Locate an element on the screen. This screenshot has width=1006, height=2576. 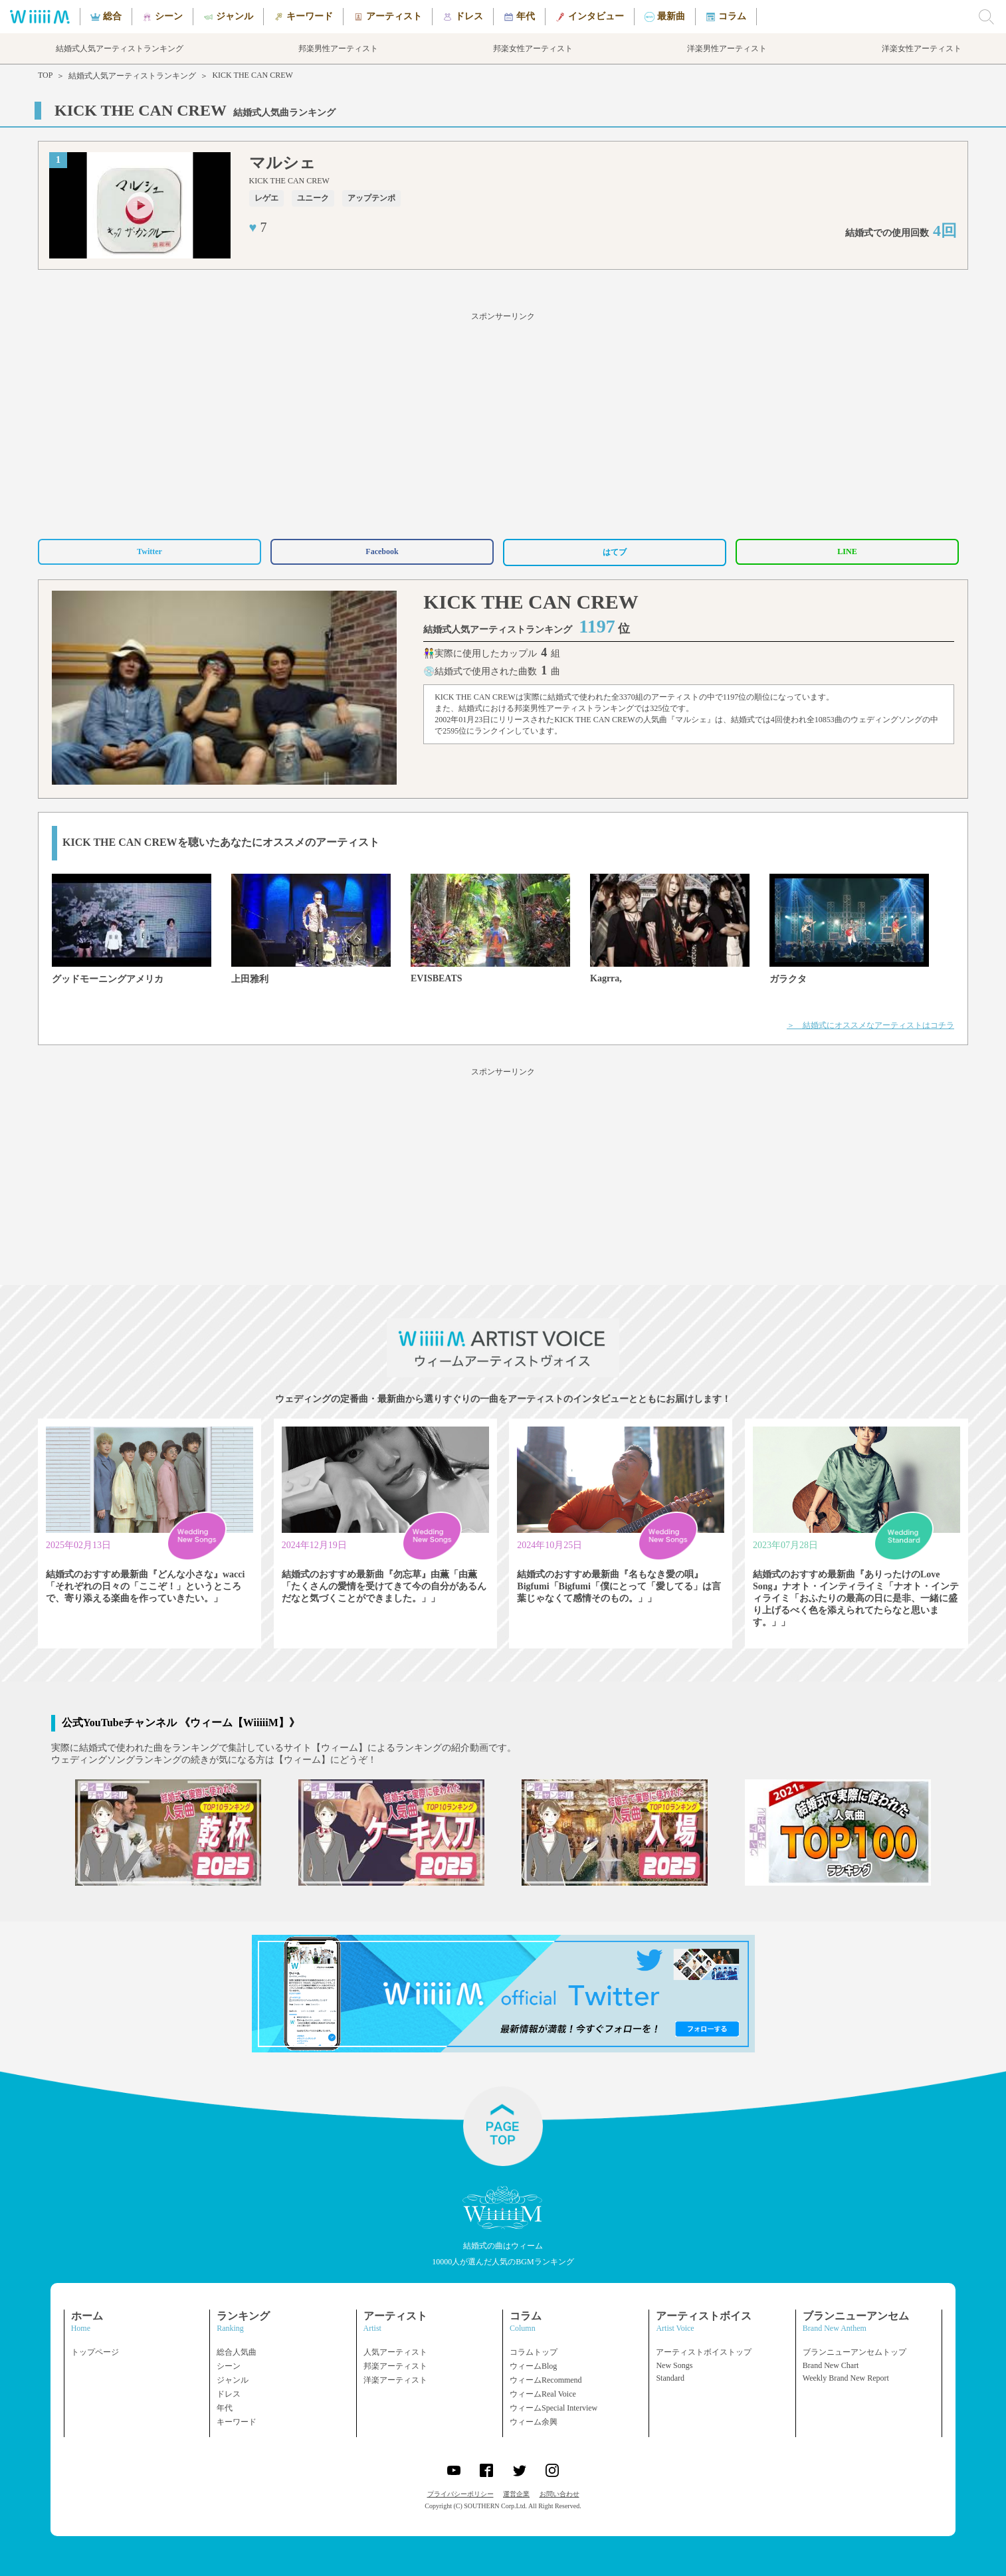
[Advertisement] is located at coordinates (503, 423).